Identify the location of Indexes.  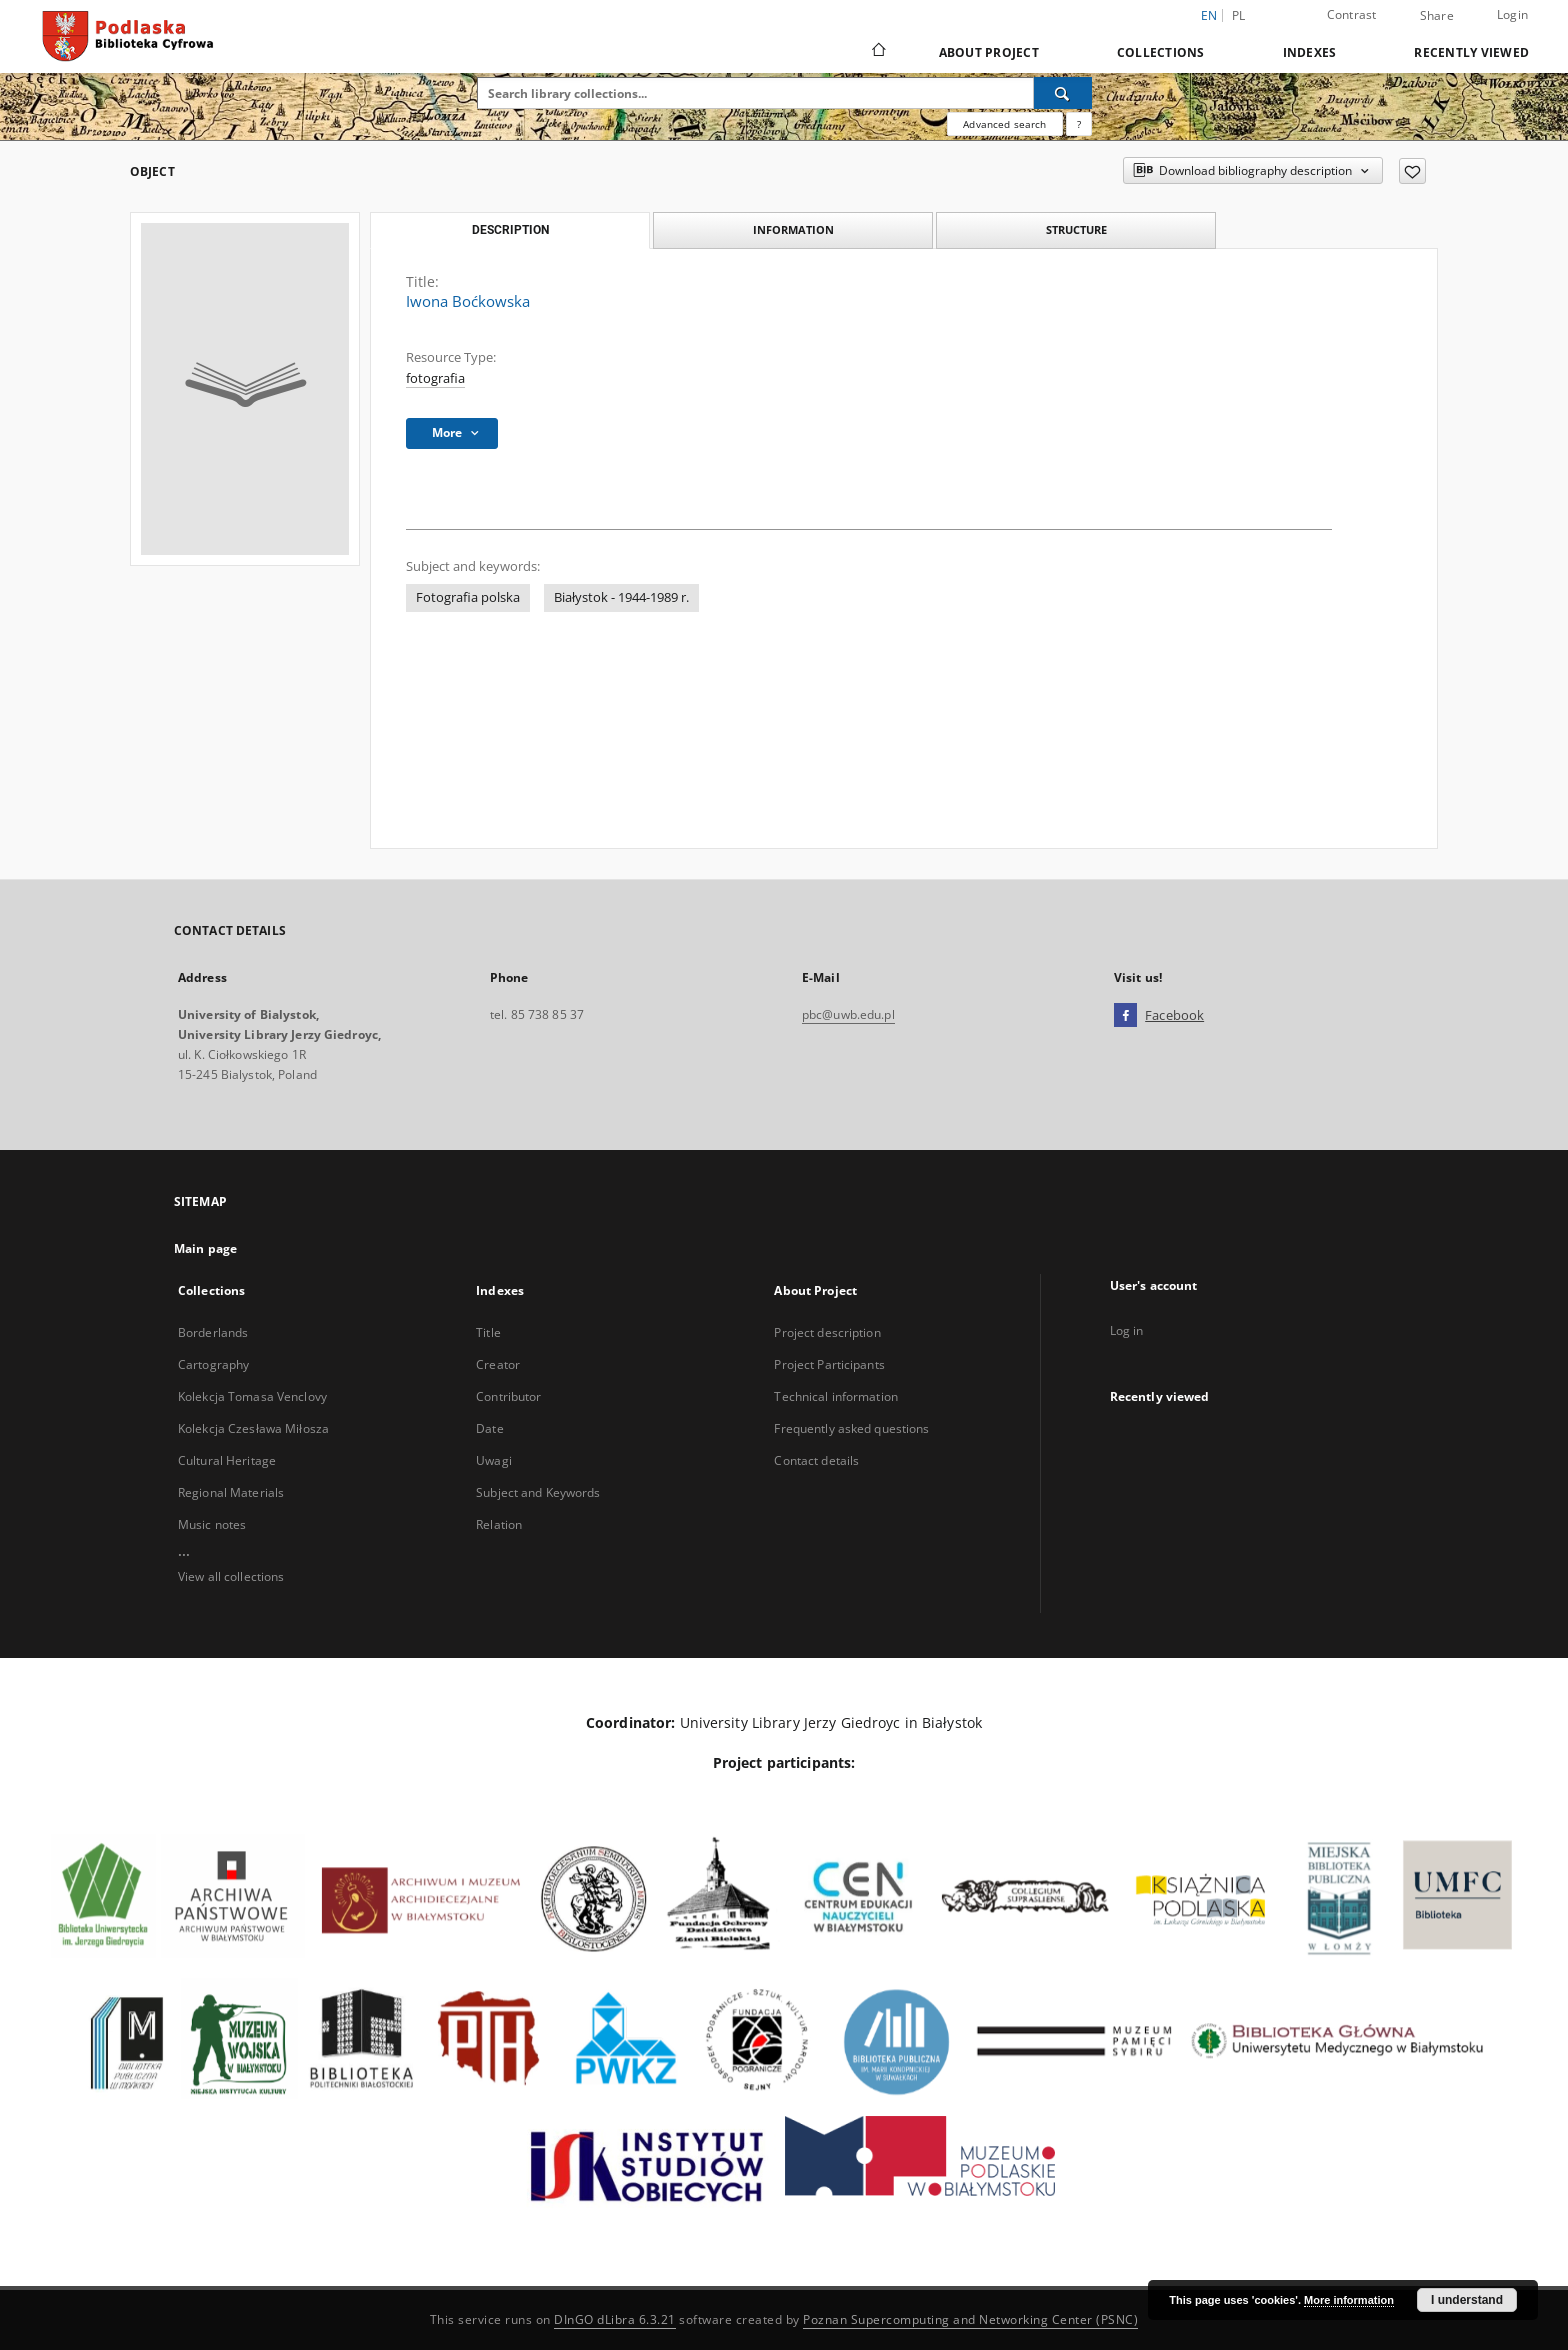
(1310, 52).